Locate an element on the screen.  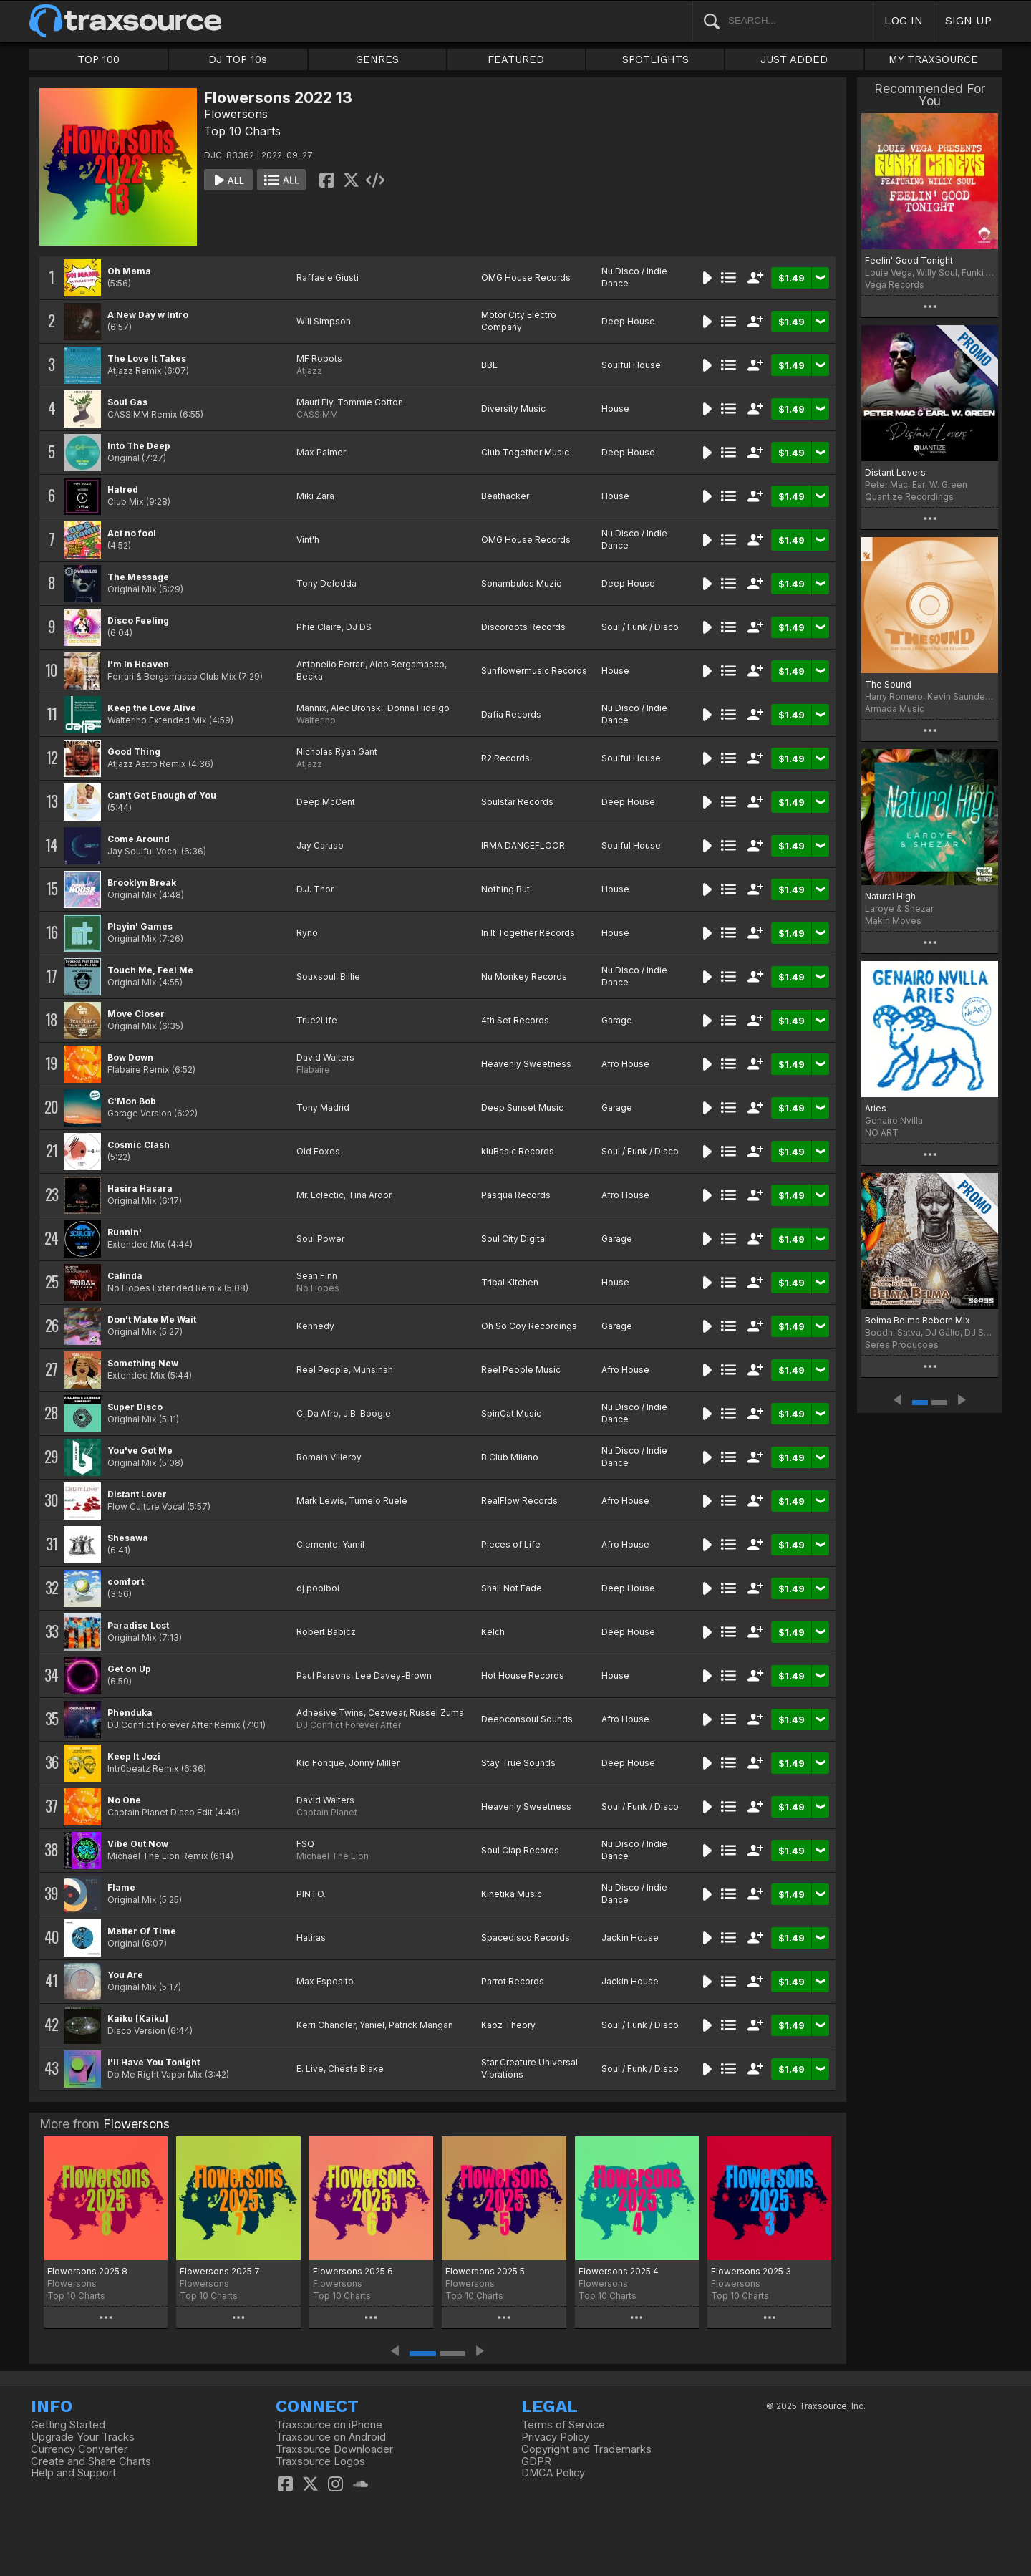
Mr. Eclectic is located at coordinates (320, 1195).